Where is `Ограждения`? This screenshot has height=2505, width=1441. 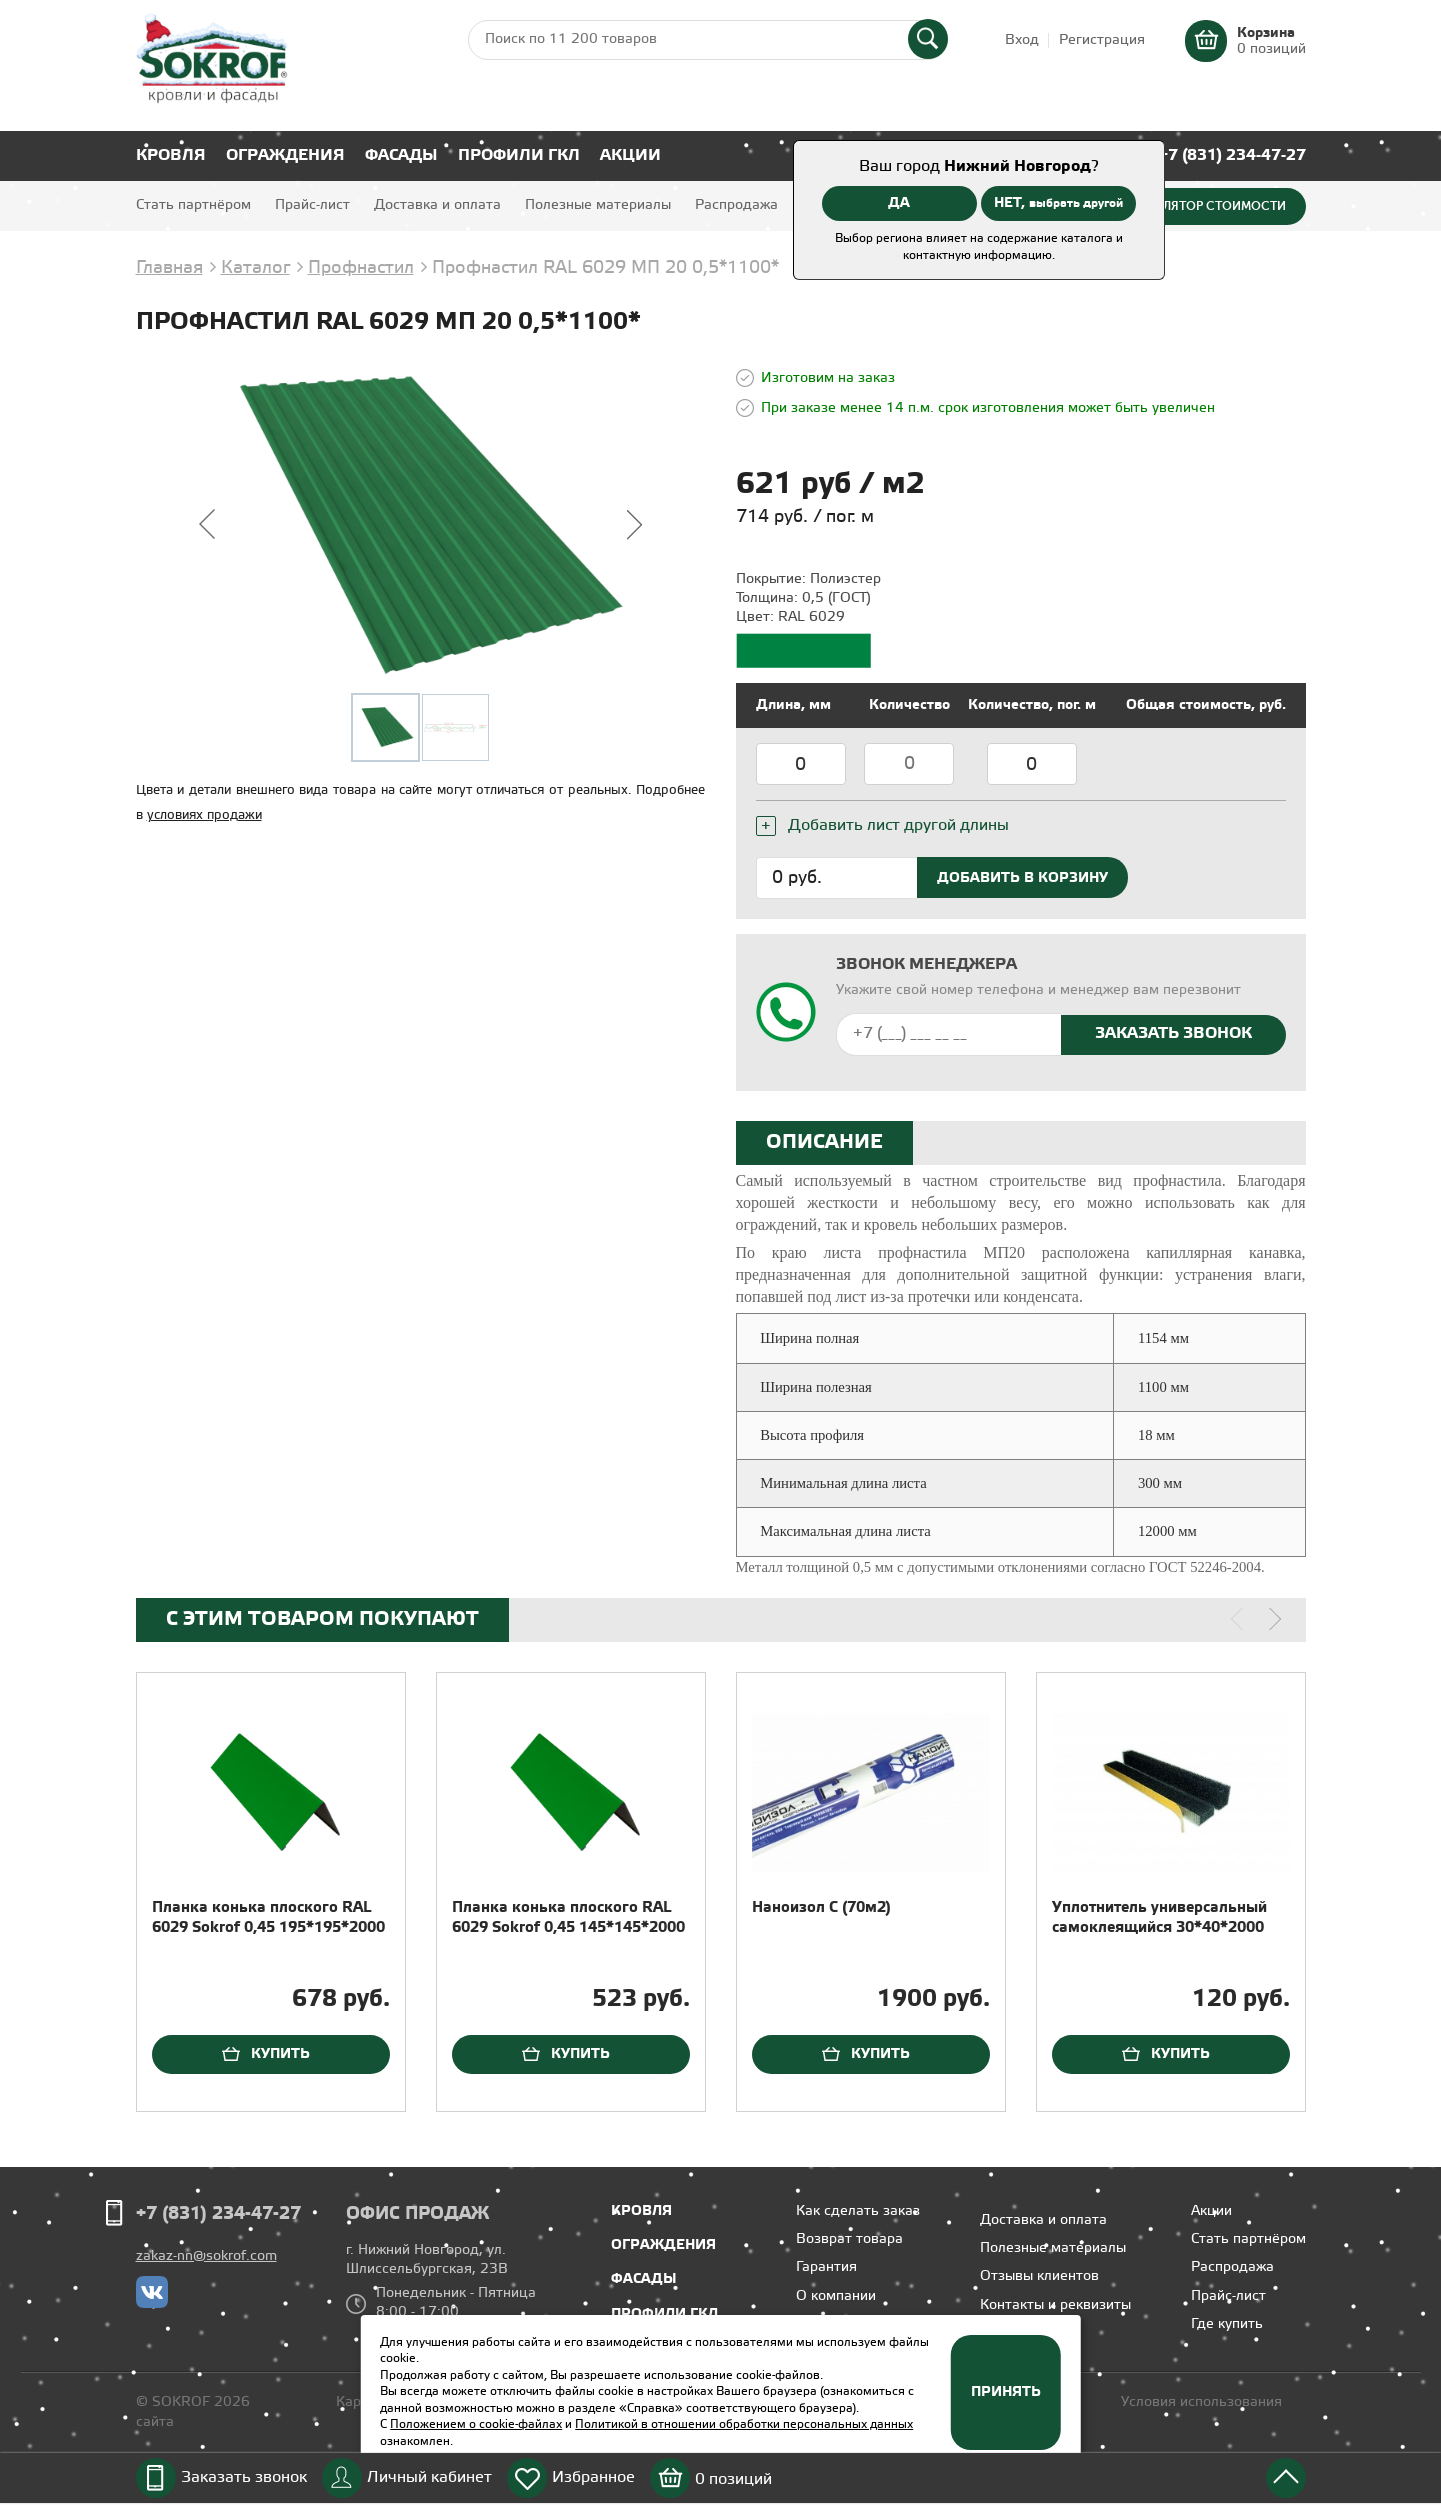 Ограждения is located at coordinates (285, 155).